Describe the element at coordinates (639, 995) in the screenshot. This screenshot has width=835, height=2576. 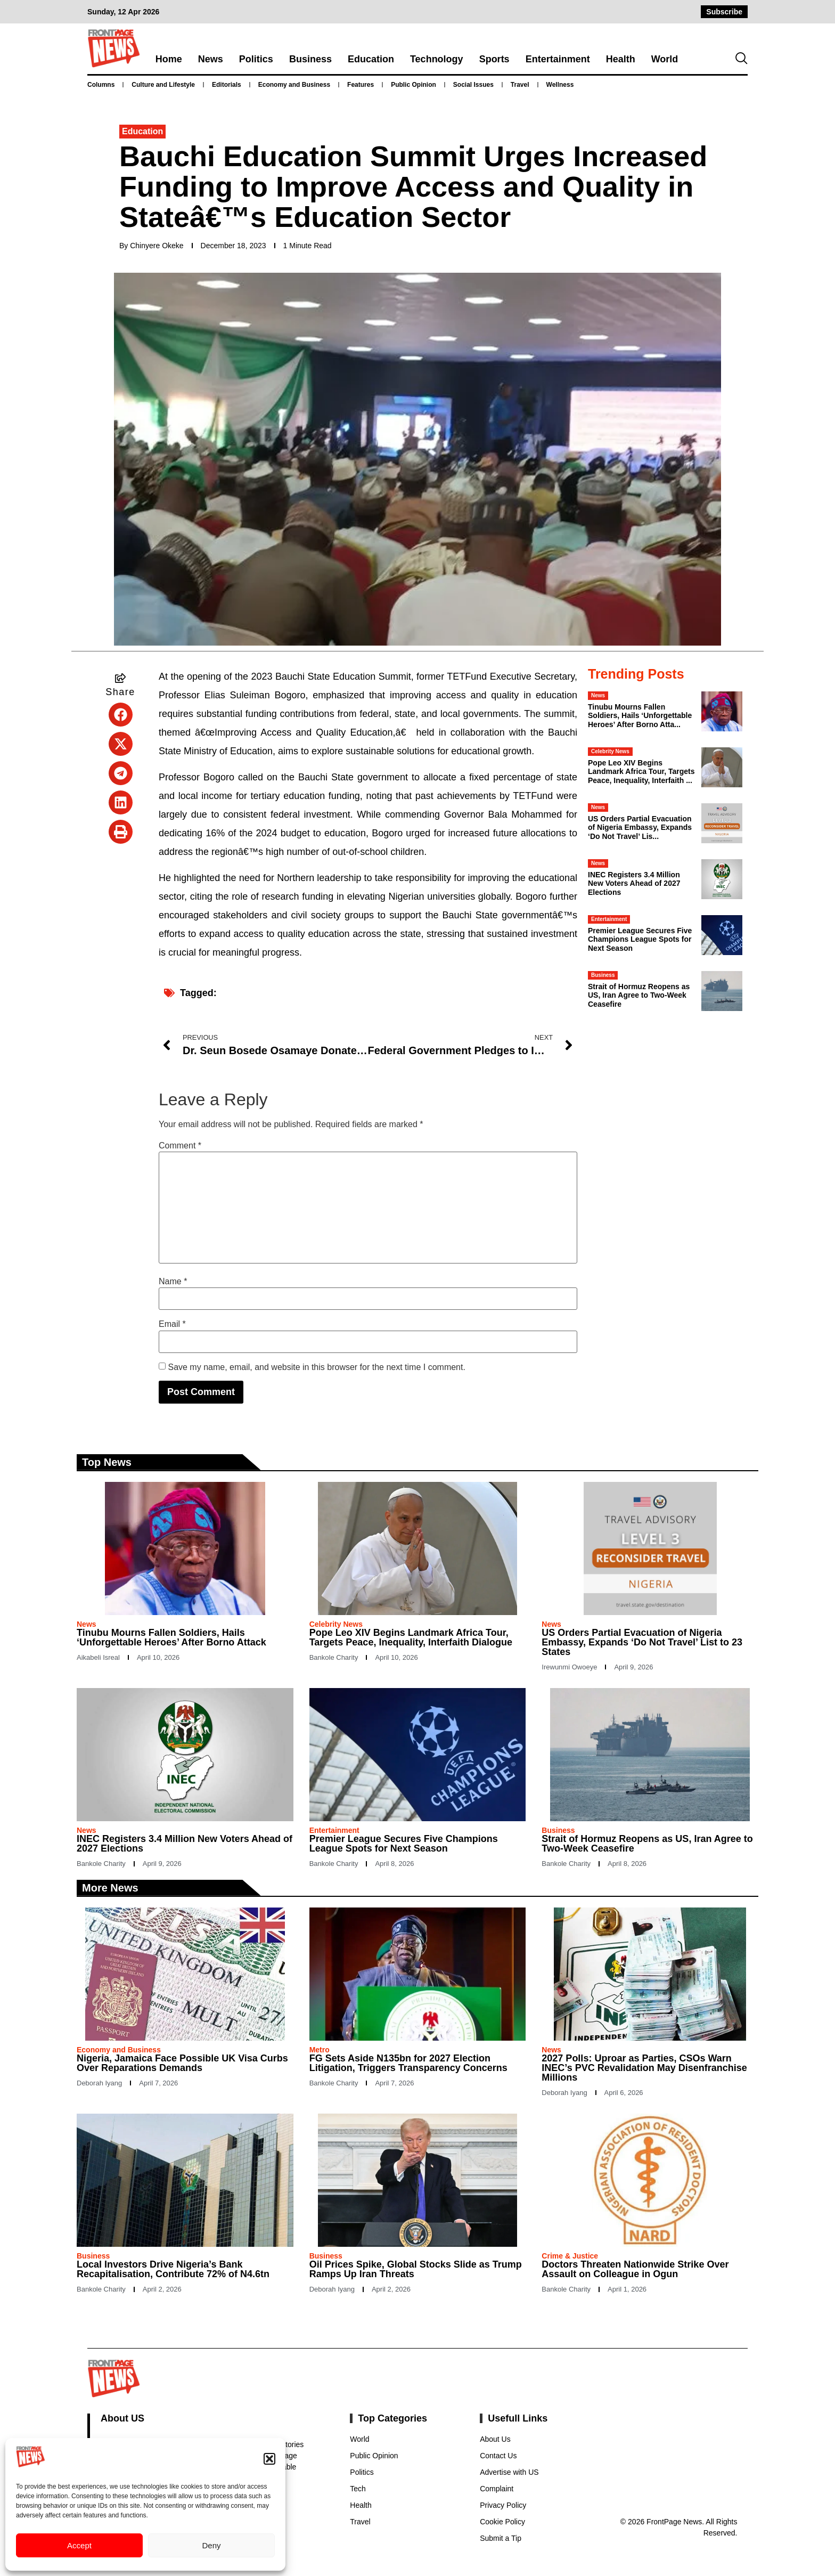
I see `Strait of Hormuz Reopens as US, Iran Agree to Two-Week Ceasefire` at that location.